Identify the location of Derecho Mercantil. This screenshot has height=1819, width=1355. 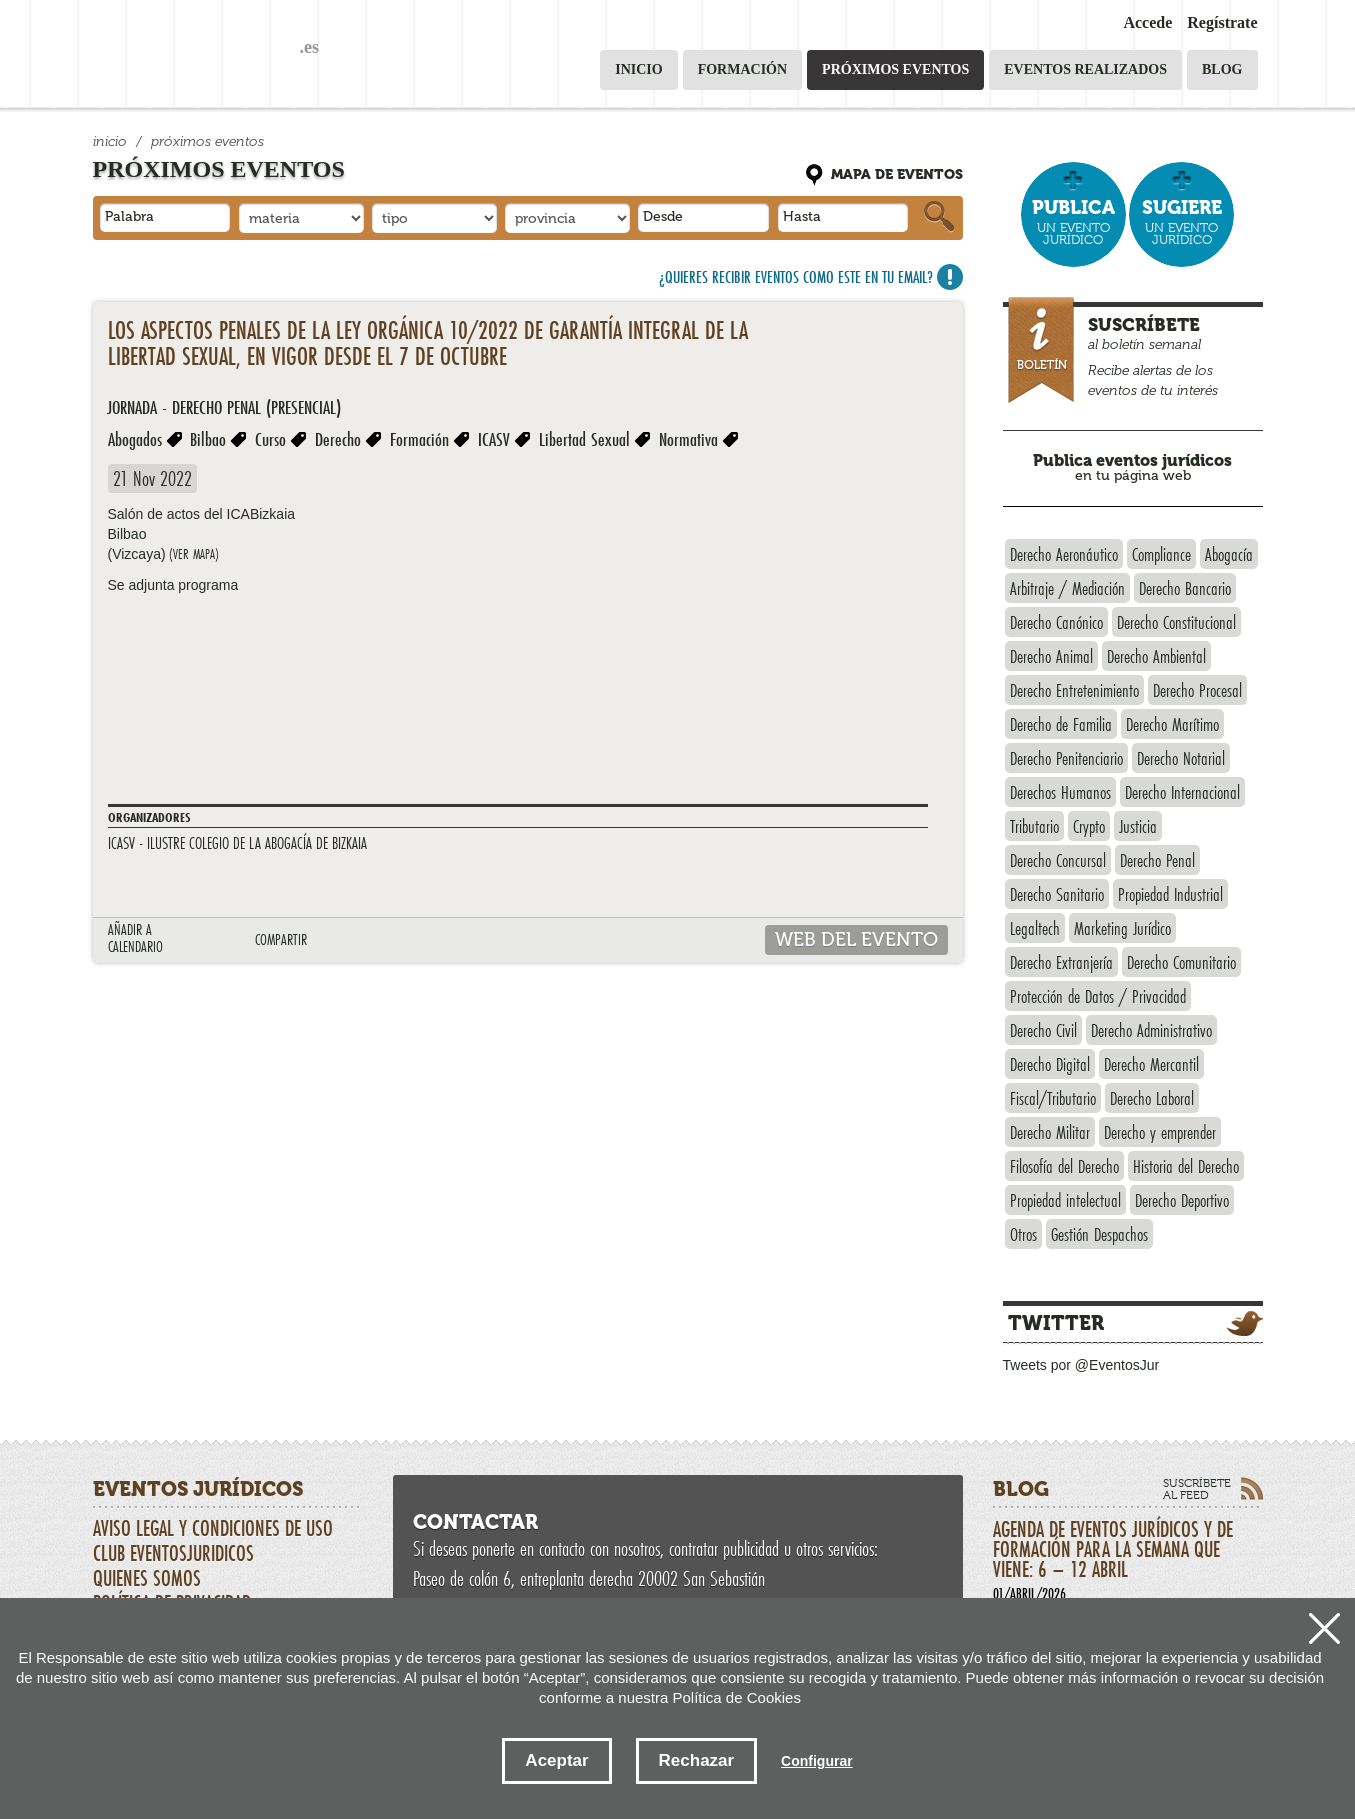
(1151, 1064).